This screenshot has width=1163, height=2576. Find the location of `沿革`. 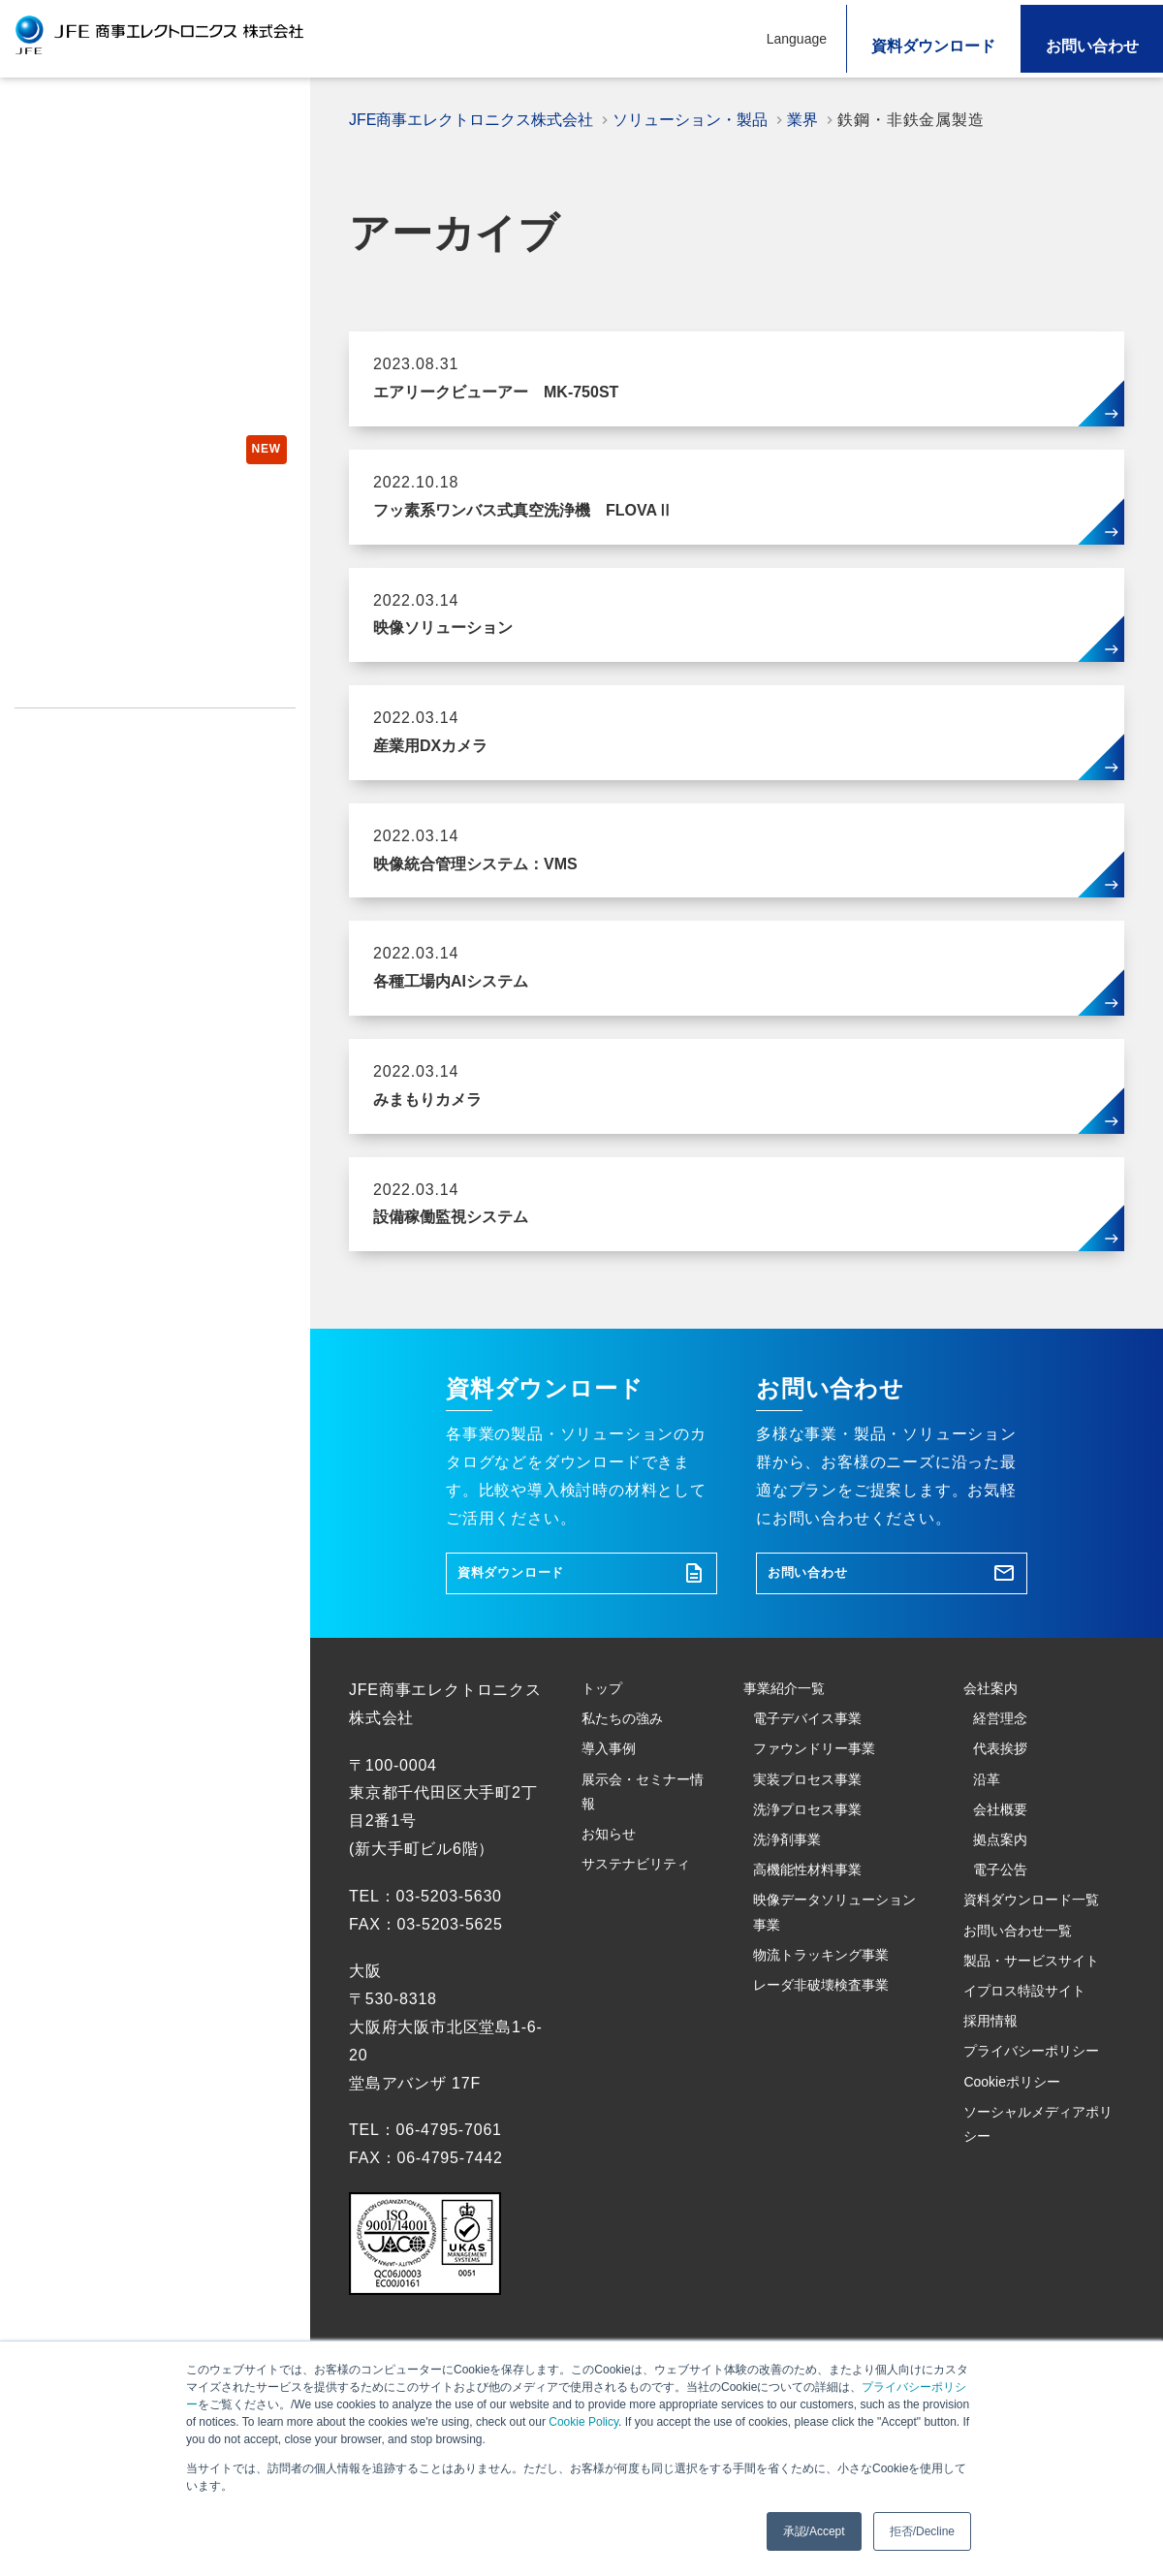

沿革 is located at coordinates (989, 1844).